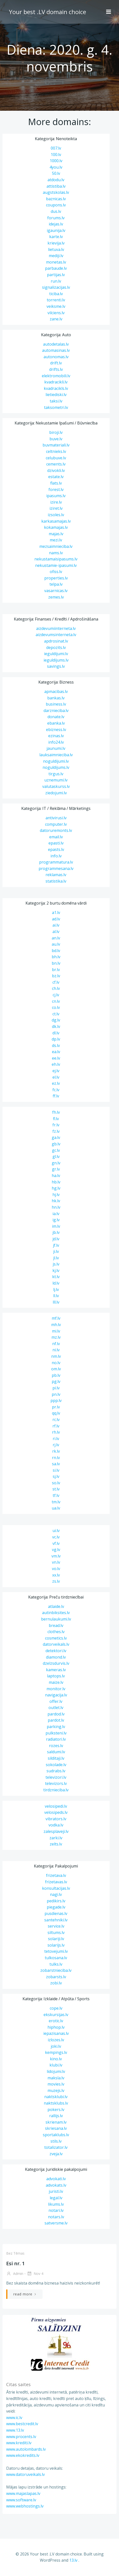  What do you see at coordinates (56, 173) in the screenshot?
I see `50.lv` at bounding box center [56, 173].